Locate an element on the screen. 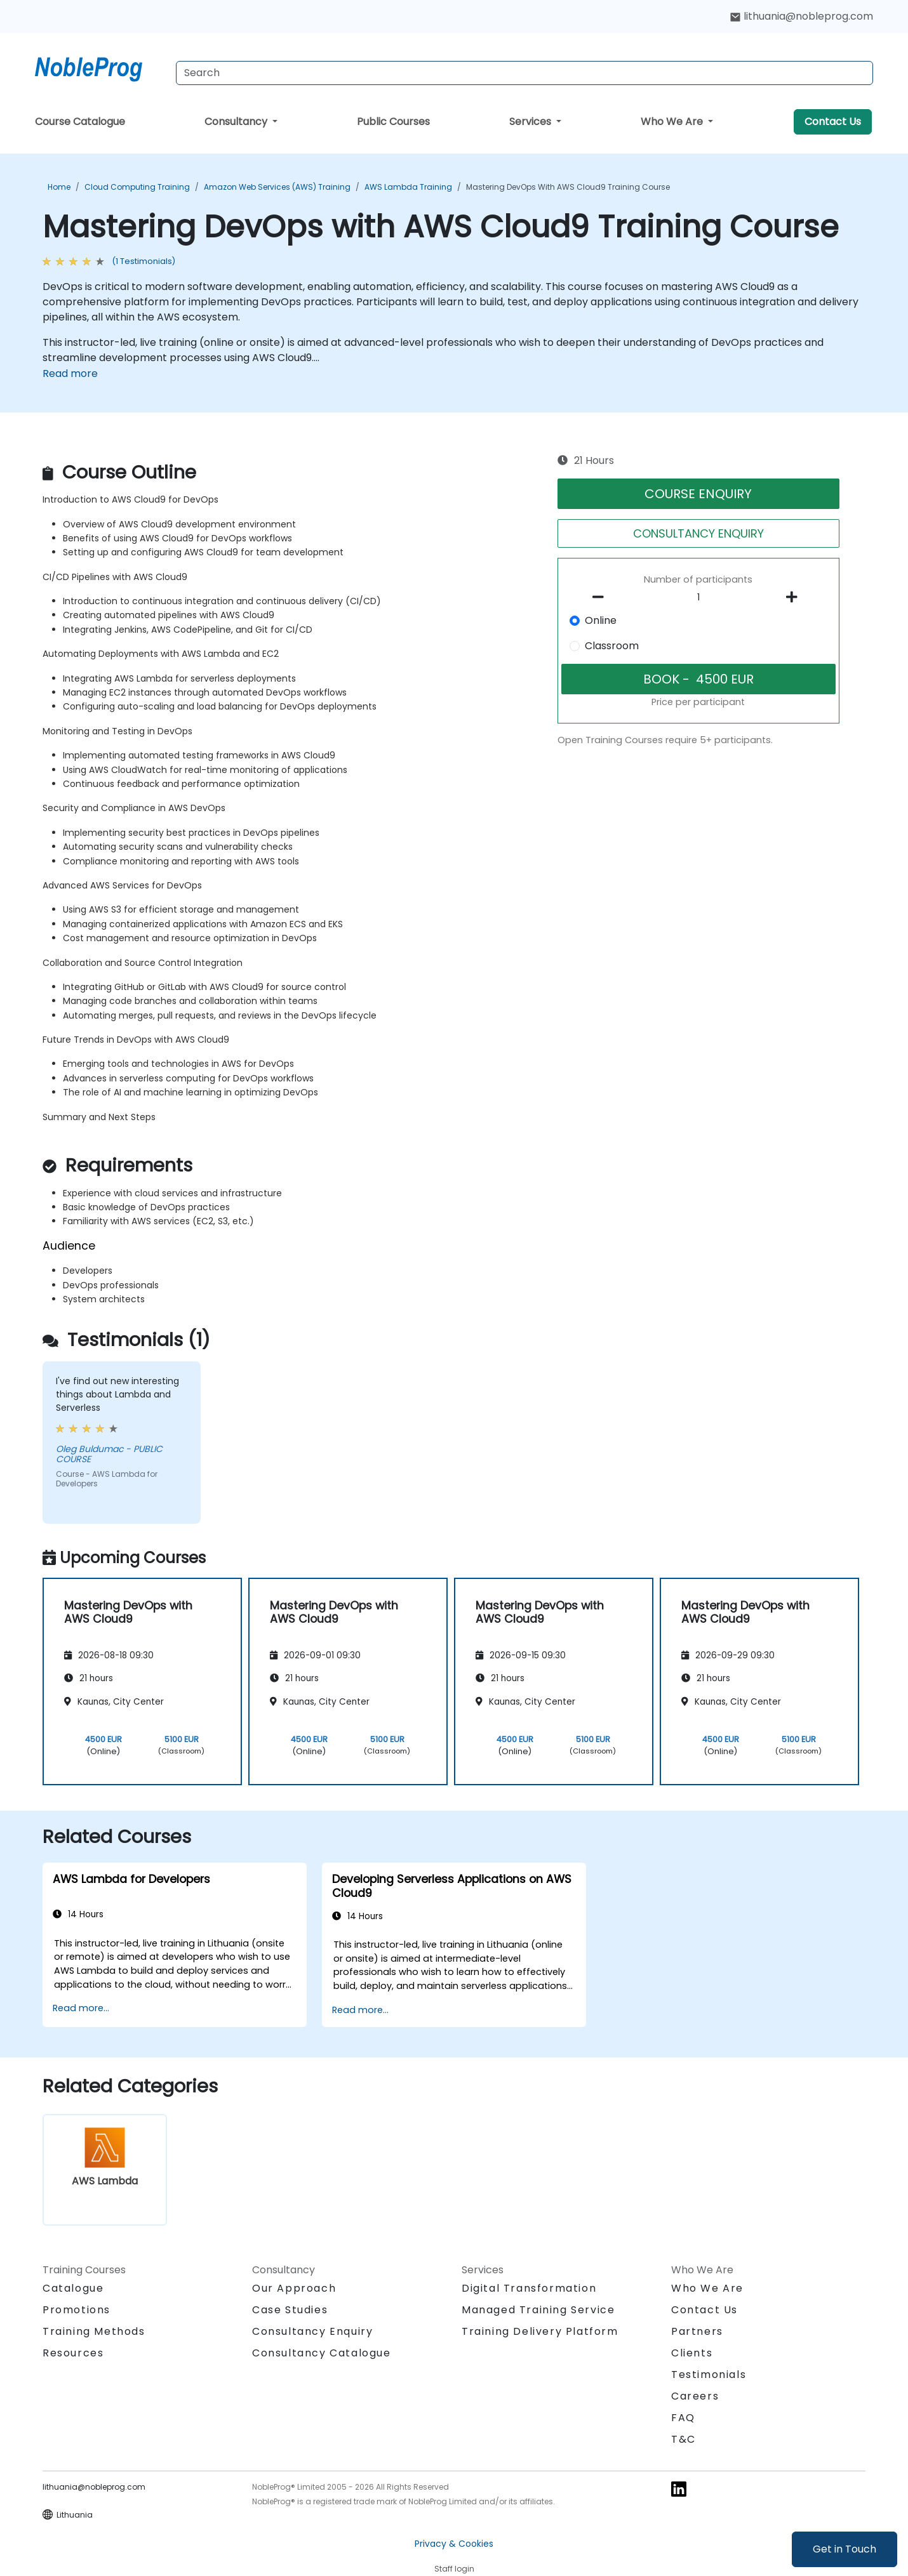 The image size is (908, 2576). Classroom is located at coordinates (612, 645).